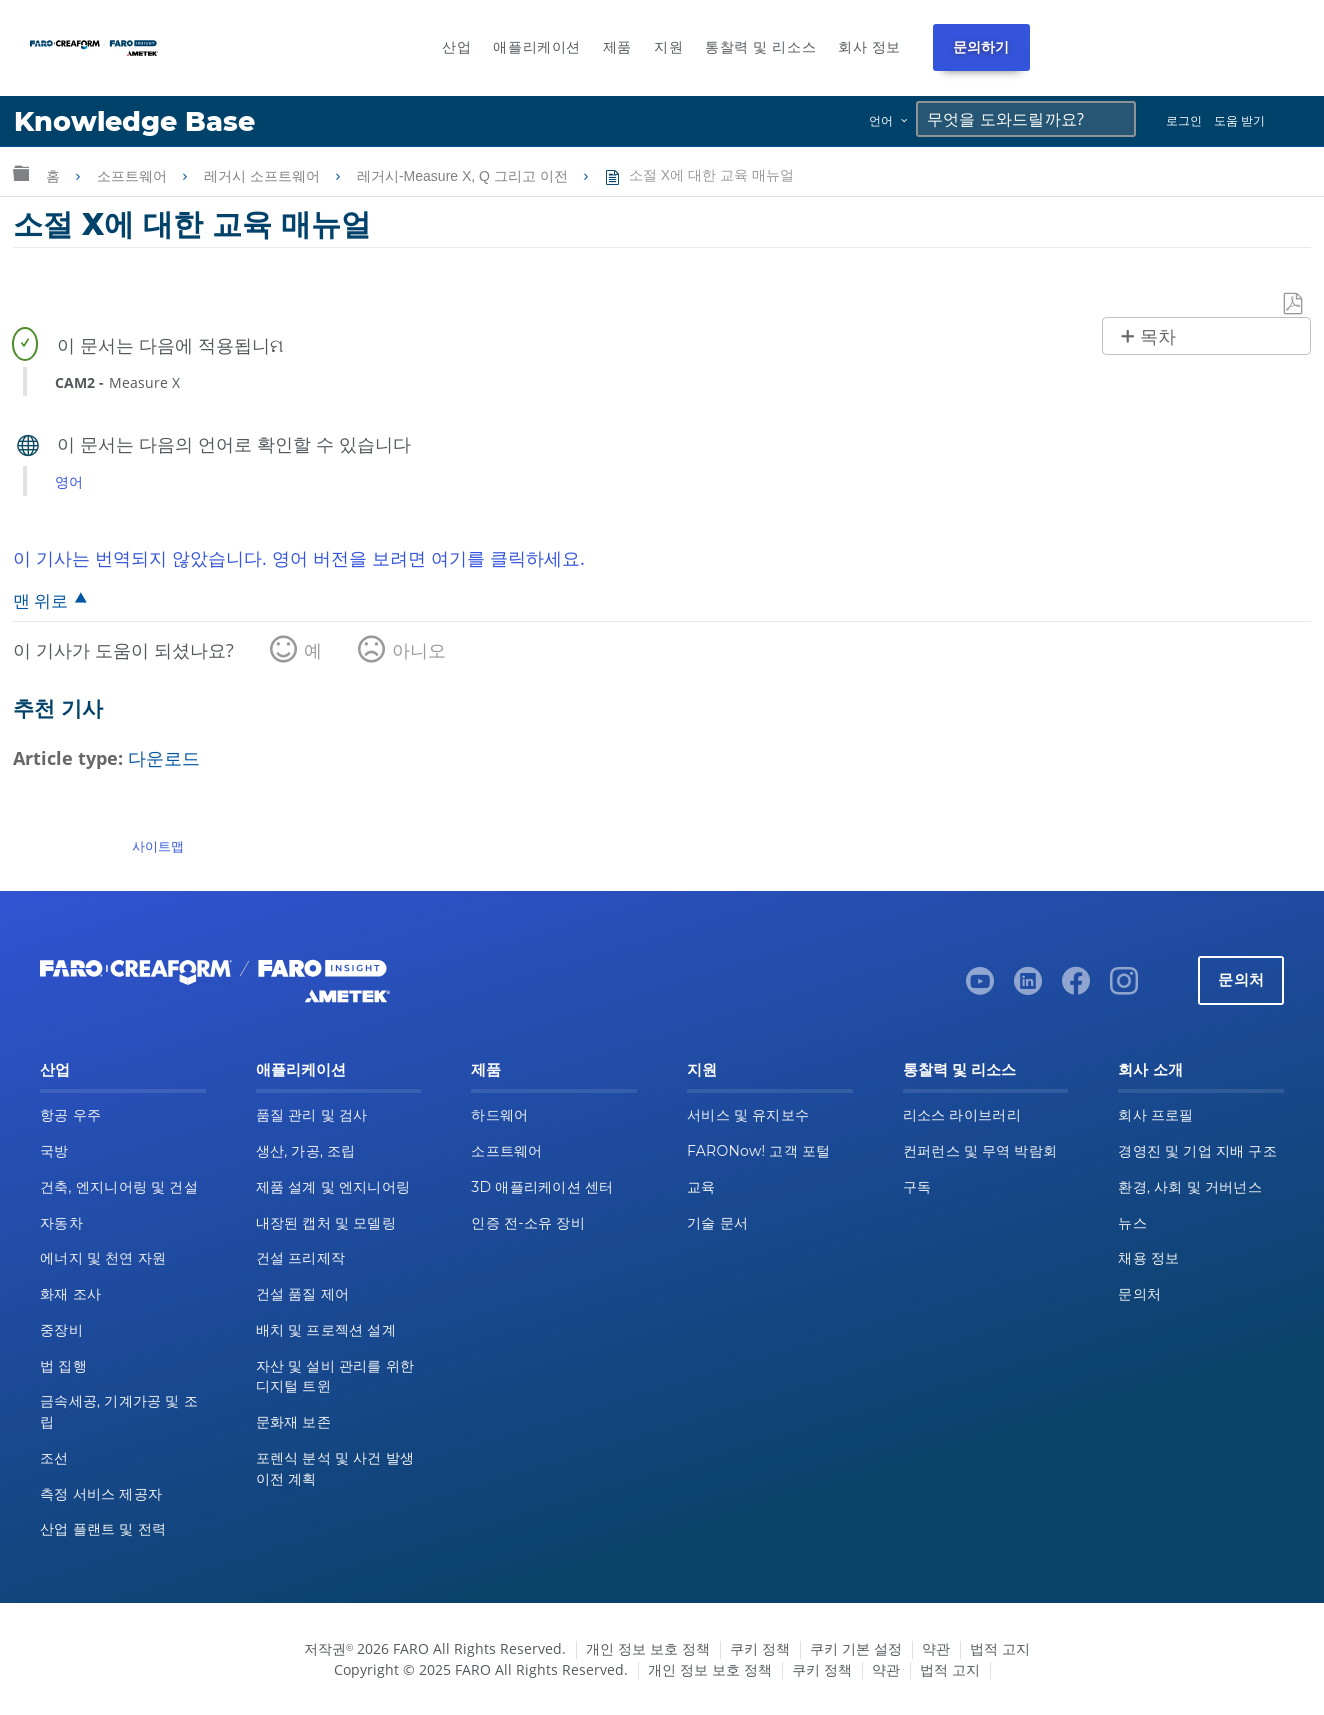 This screenshot has height=1715, width=1324. What do you see at coordinates (1148, 1258) in the screenshot?
I see `채용 정보` at bounding box center [1148, 1258].